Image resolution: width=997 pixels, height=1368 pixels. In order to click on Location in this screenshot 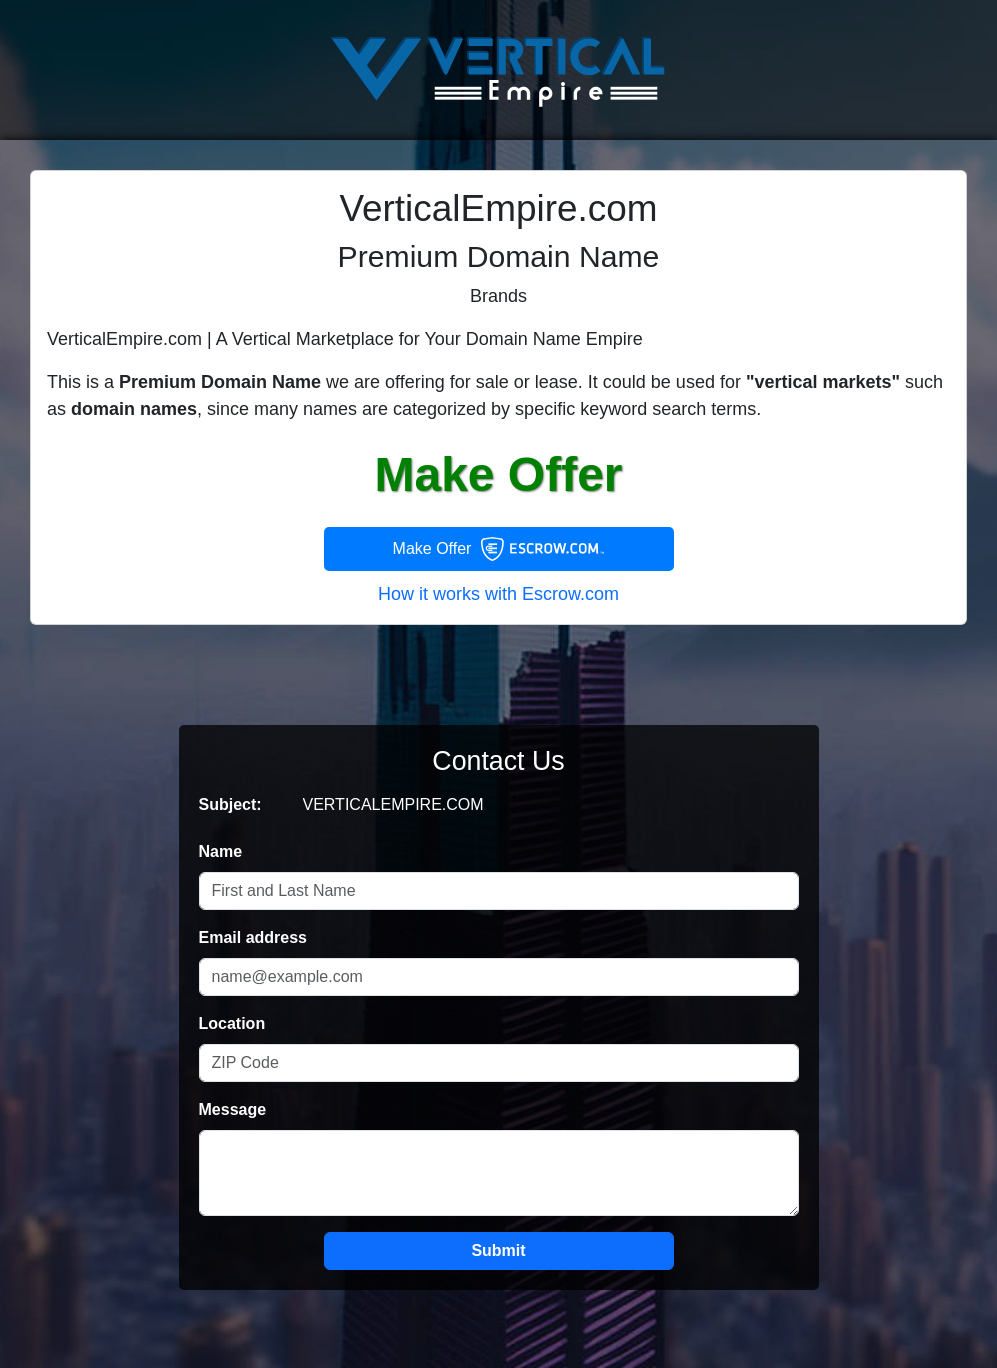, I will do `click(232, 1023)`.